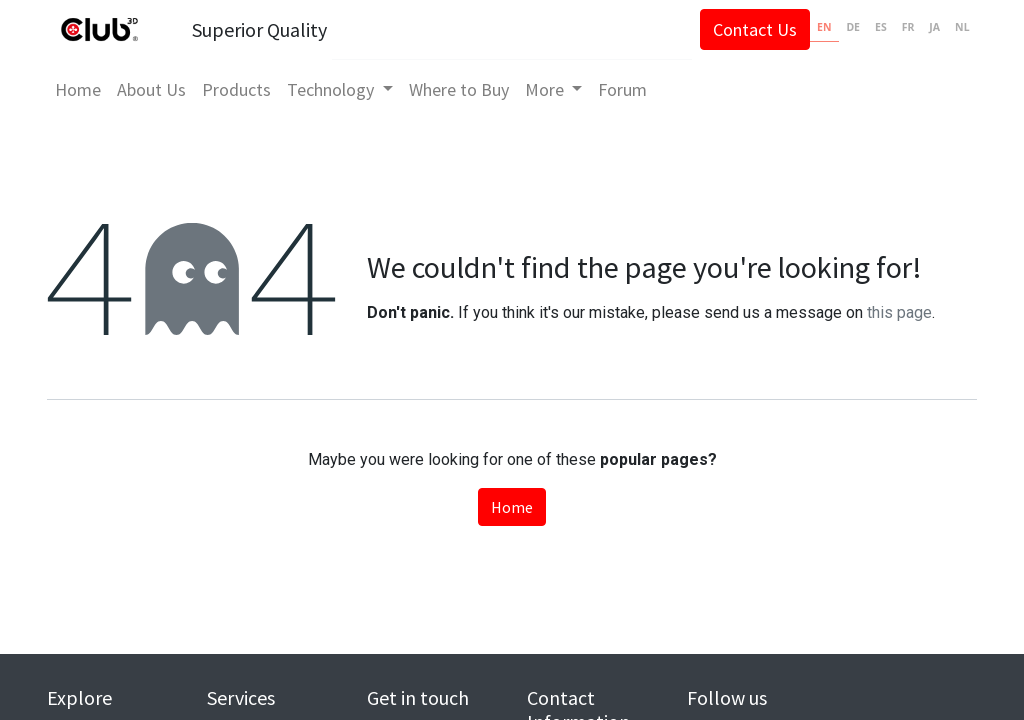  What do you see at coordinates (824, 27) in the screenshot?
I see `EN [none]` at bounding box center [824, 27].